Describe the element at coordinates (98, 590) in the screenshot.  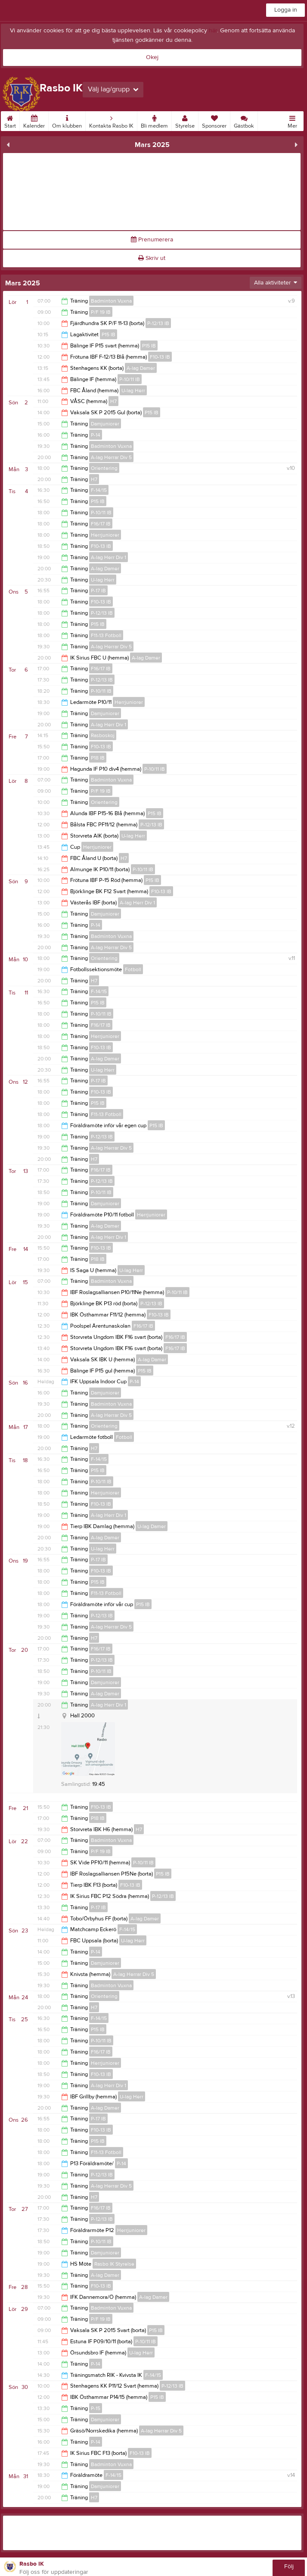
I see `P-17 IB` at that location.